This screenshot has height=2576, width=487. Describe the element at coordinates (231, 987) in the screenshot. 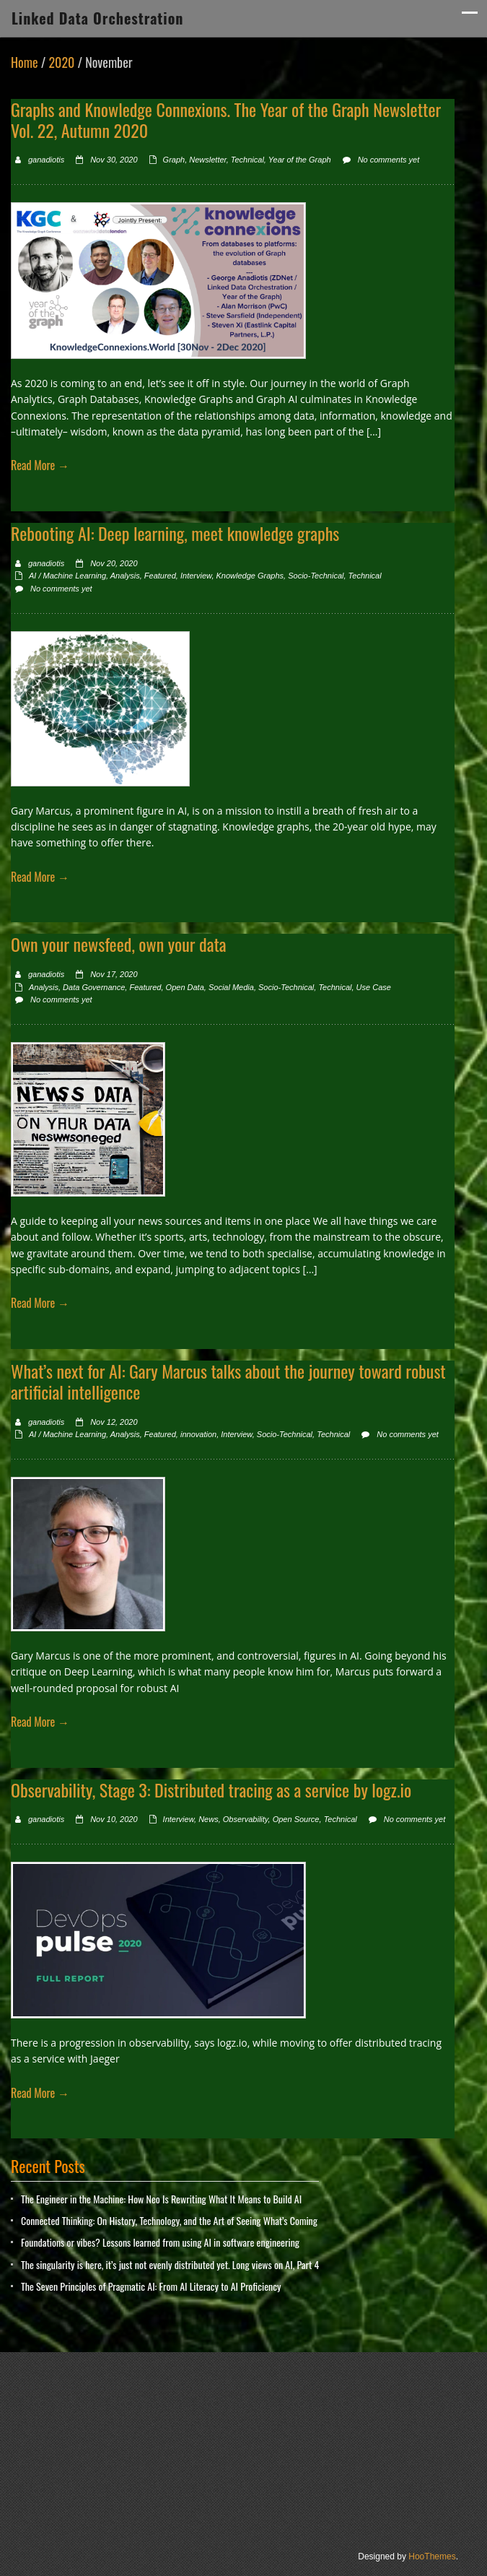

I see `Social Media` at that location.